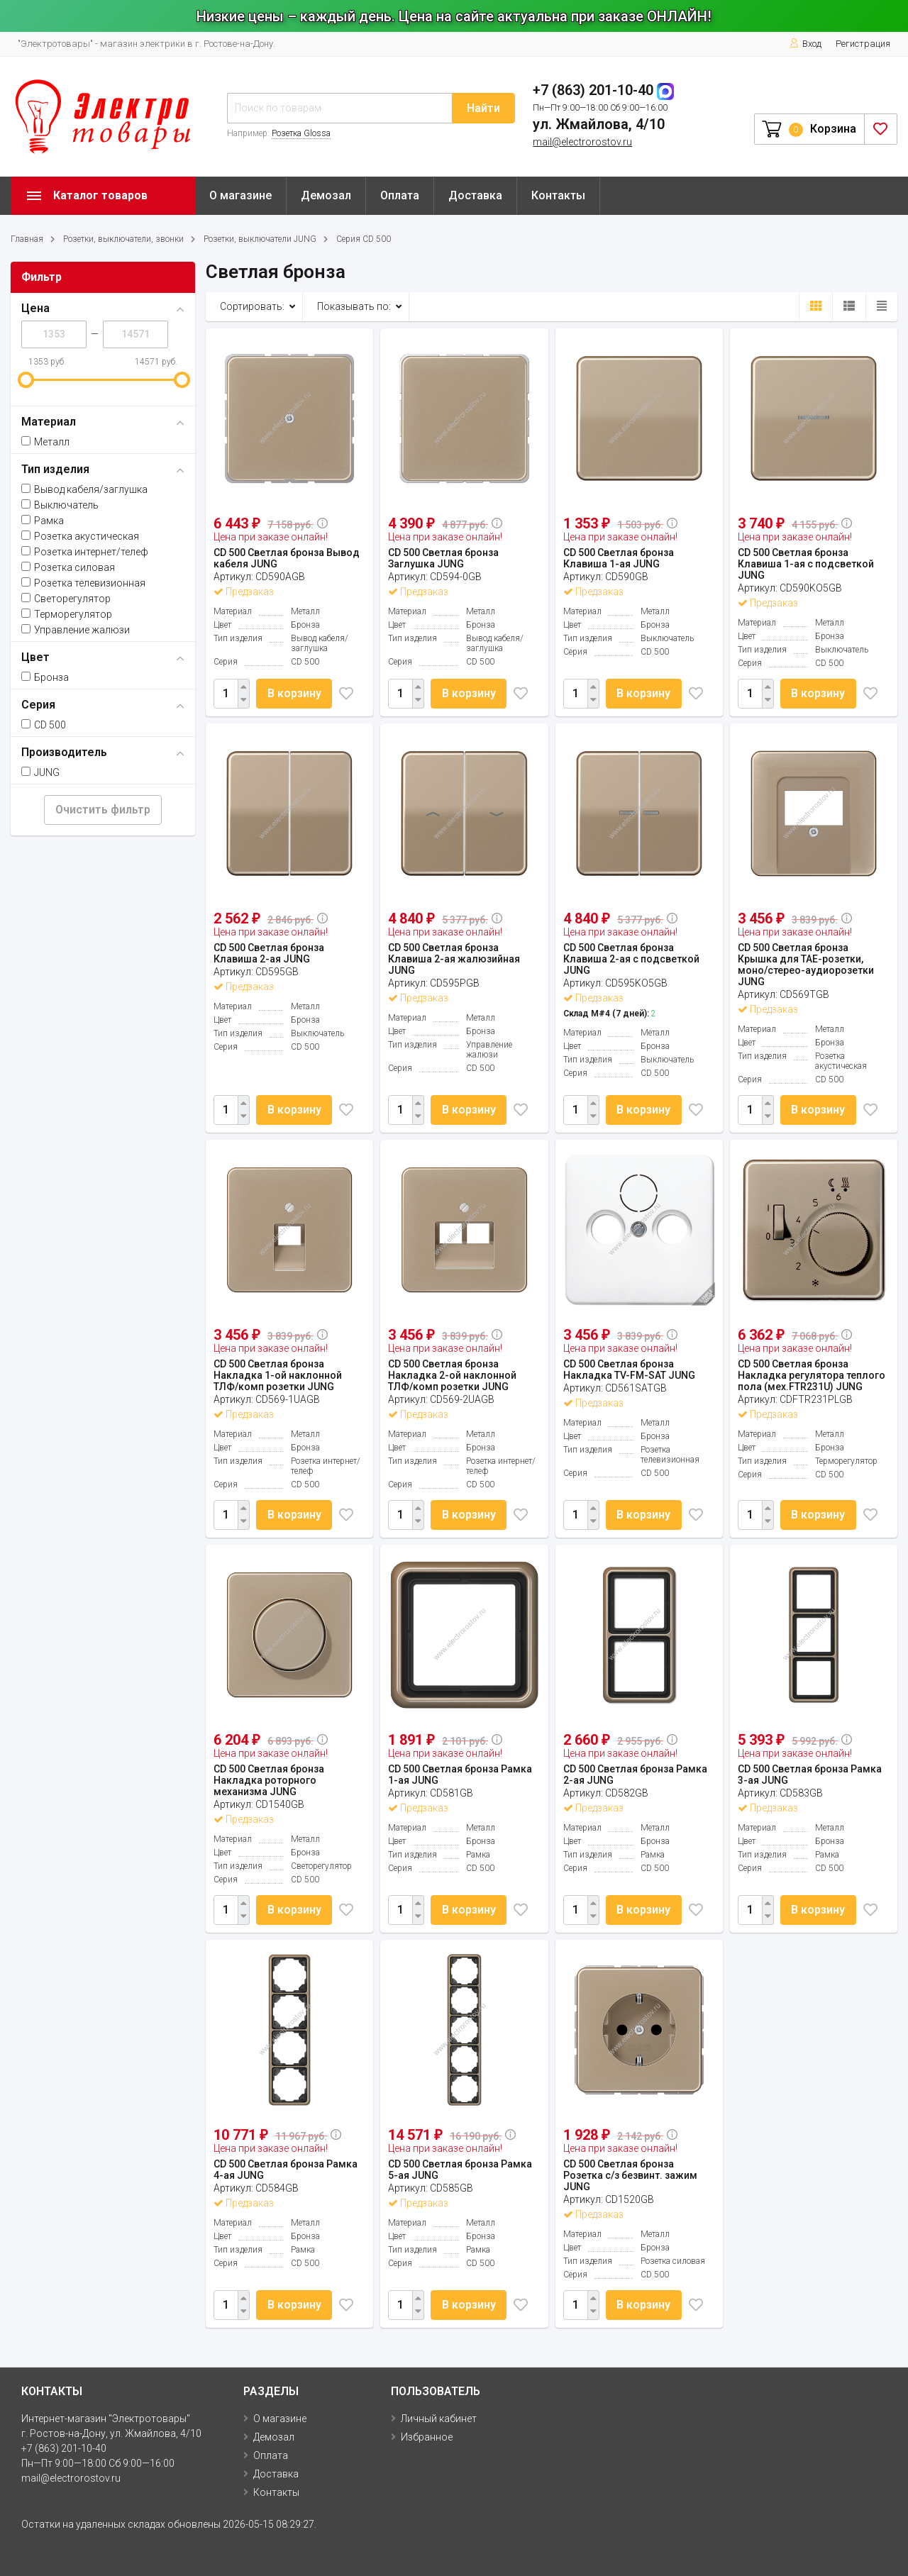 The width and height of the screenshot is (908, 2576). I want to click on CD 500 Светлая бронза Крышка для ТАЕ-розетки, моно/стерео-аудиорозетки JUNG, so click(806, 964).